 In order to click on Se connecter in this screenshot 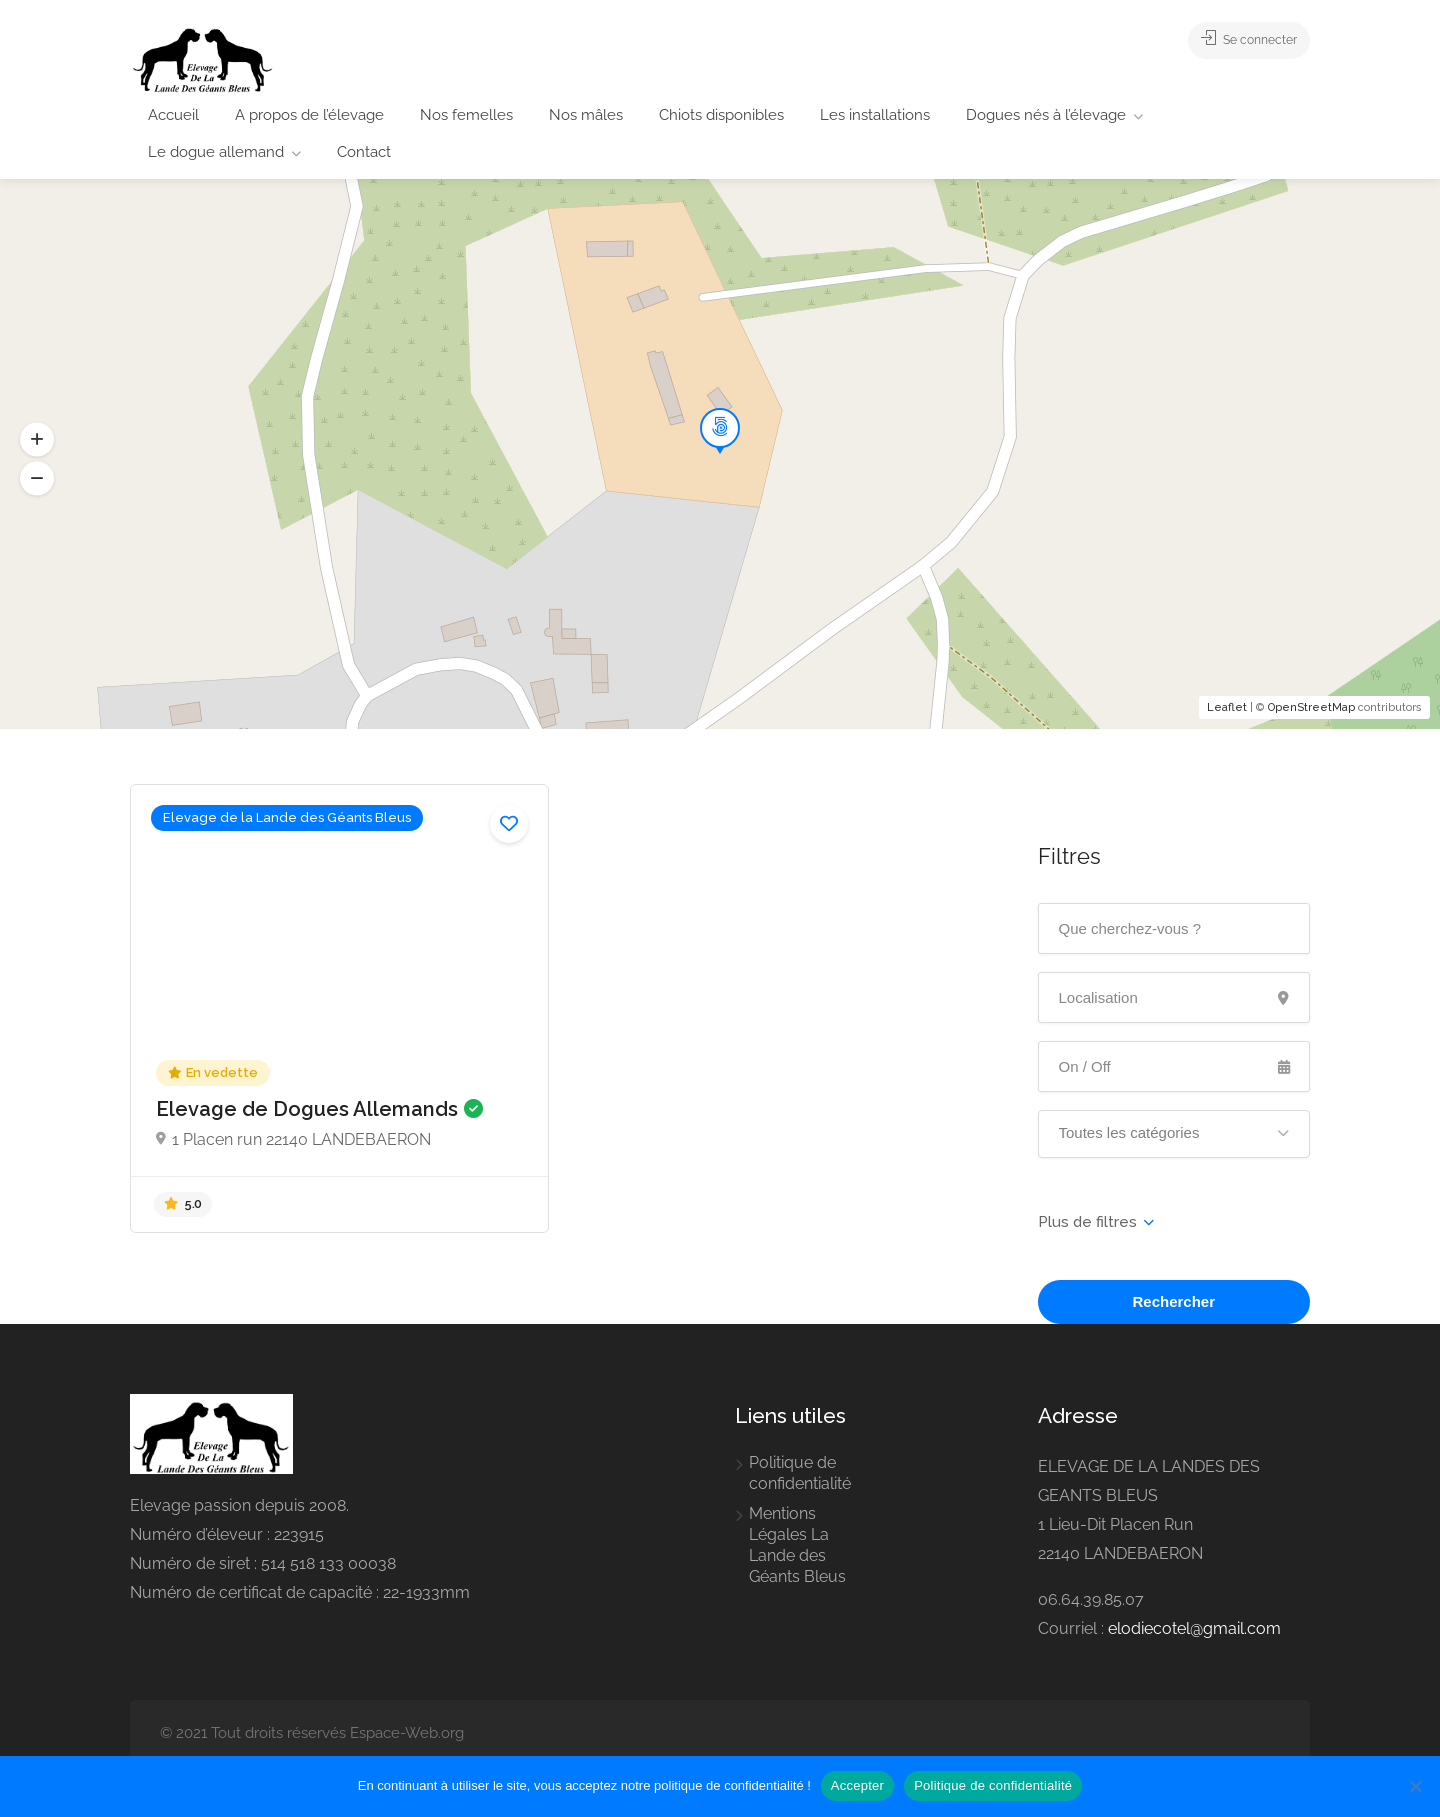, I will do `click(1237, 40)`.